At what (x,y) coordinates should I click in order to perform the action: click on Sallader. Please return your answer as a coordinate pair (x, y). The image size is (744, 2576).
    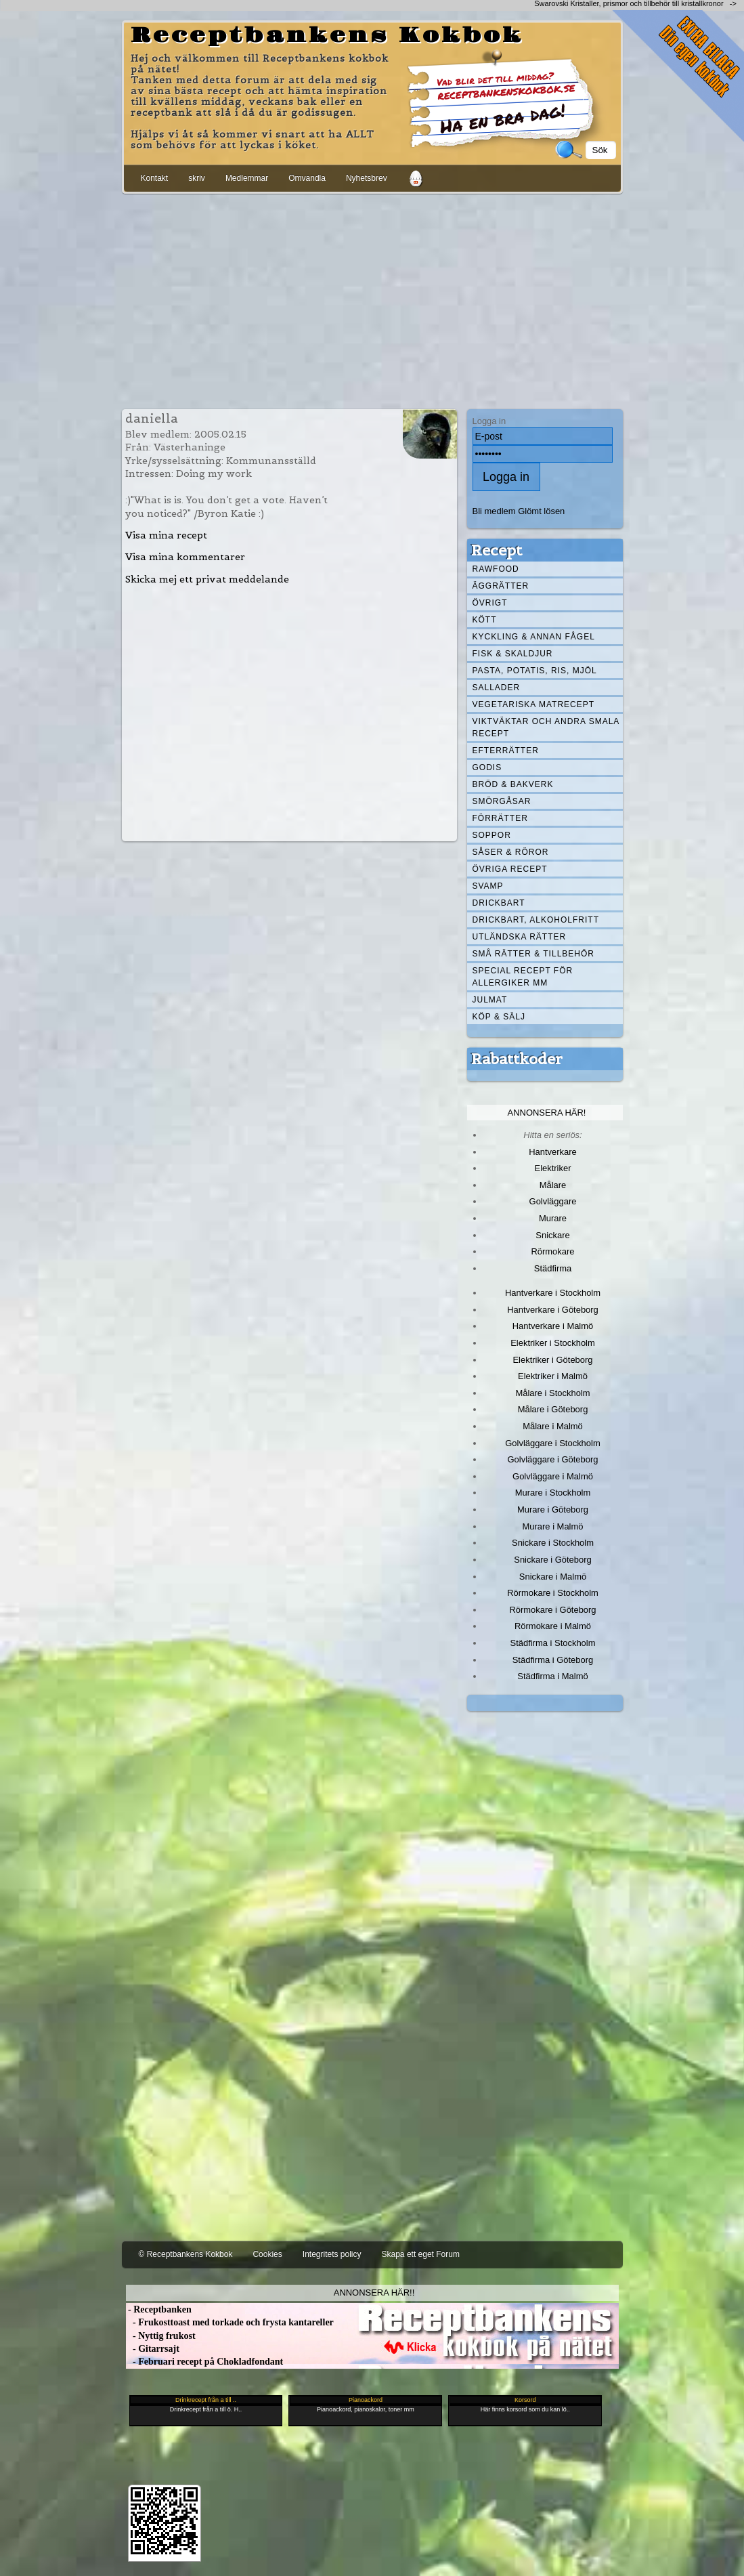
    Looking at the image, I should click on (497, 687).